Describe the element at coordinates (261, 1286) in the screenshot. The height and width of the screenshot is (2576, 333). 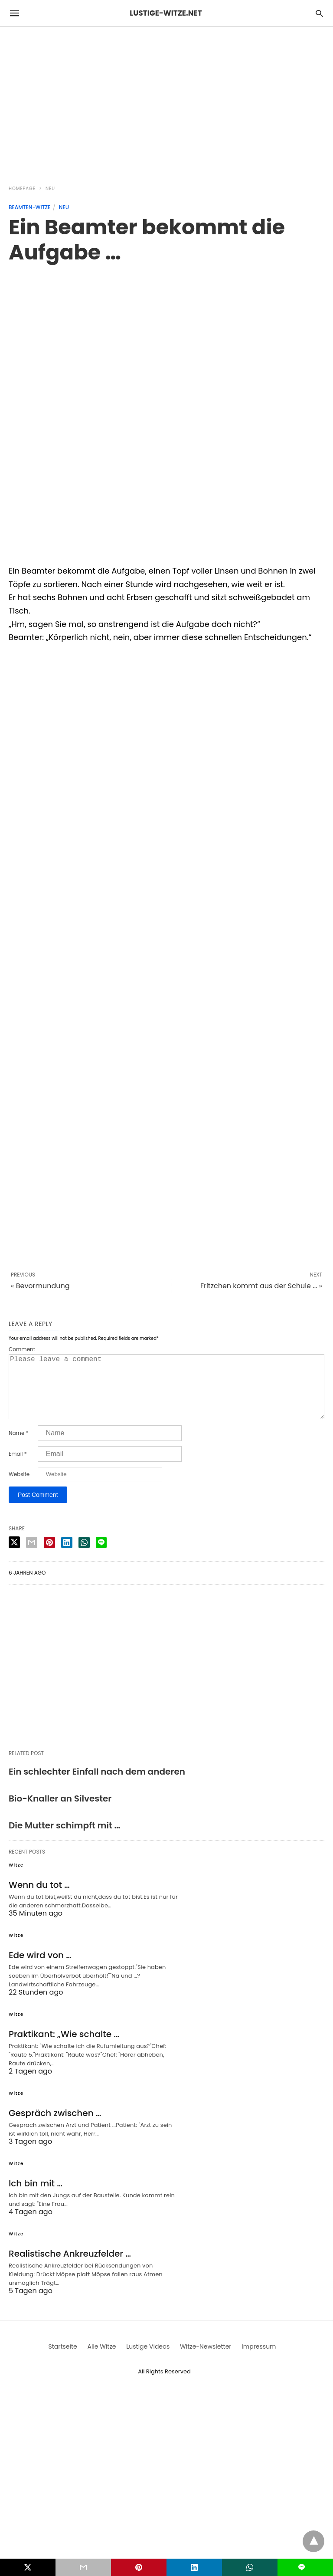
I see `Fritzchen kommt aus der Schule ... »` at that location.